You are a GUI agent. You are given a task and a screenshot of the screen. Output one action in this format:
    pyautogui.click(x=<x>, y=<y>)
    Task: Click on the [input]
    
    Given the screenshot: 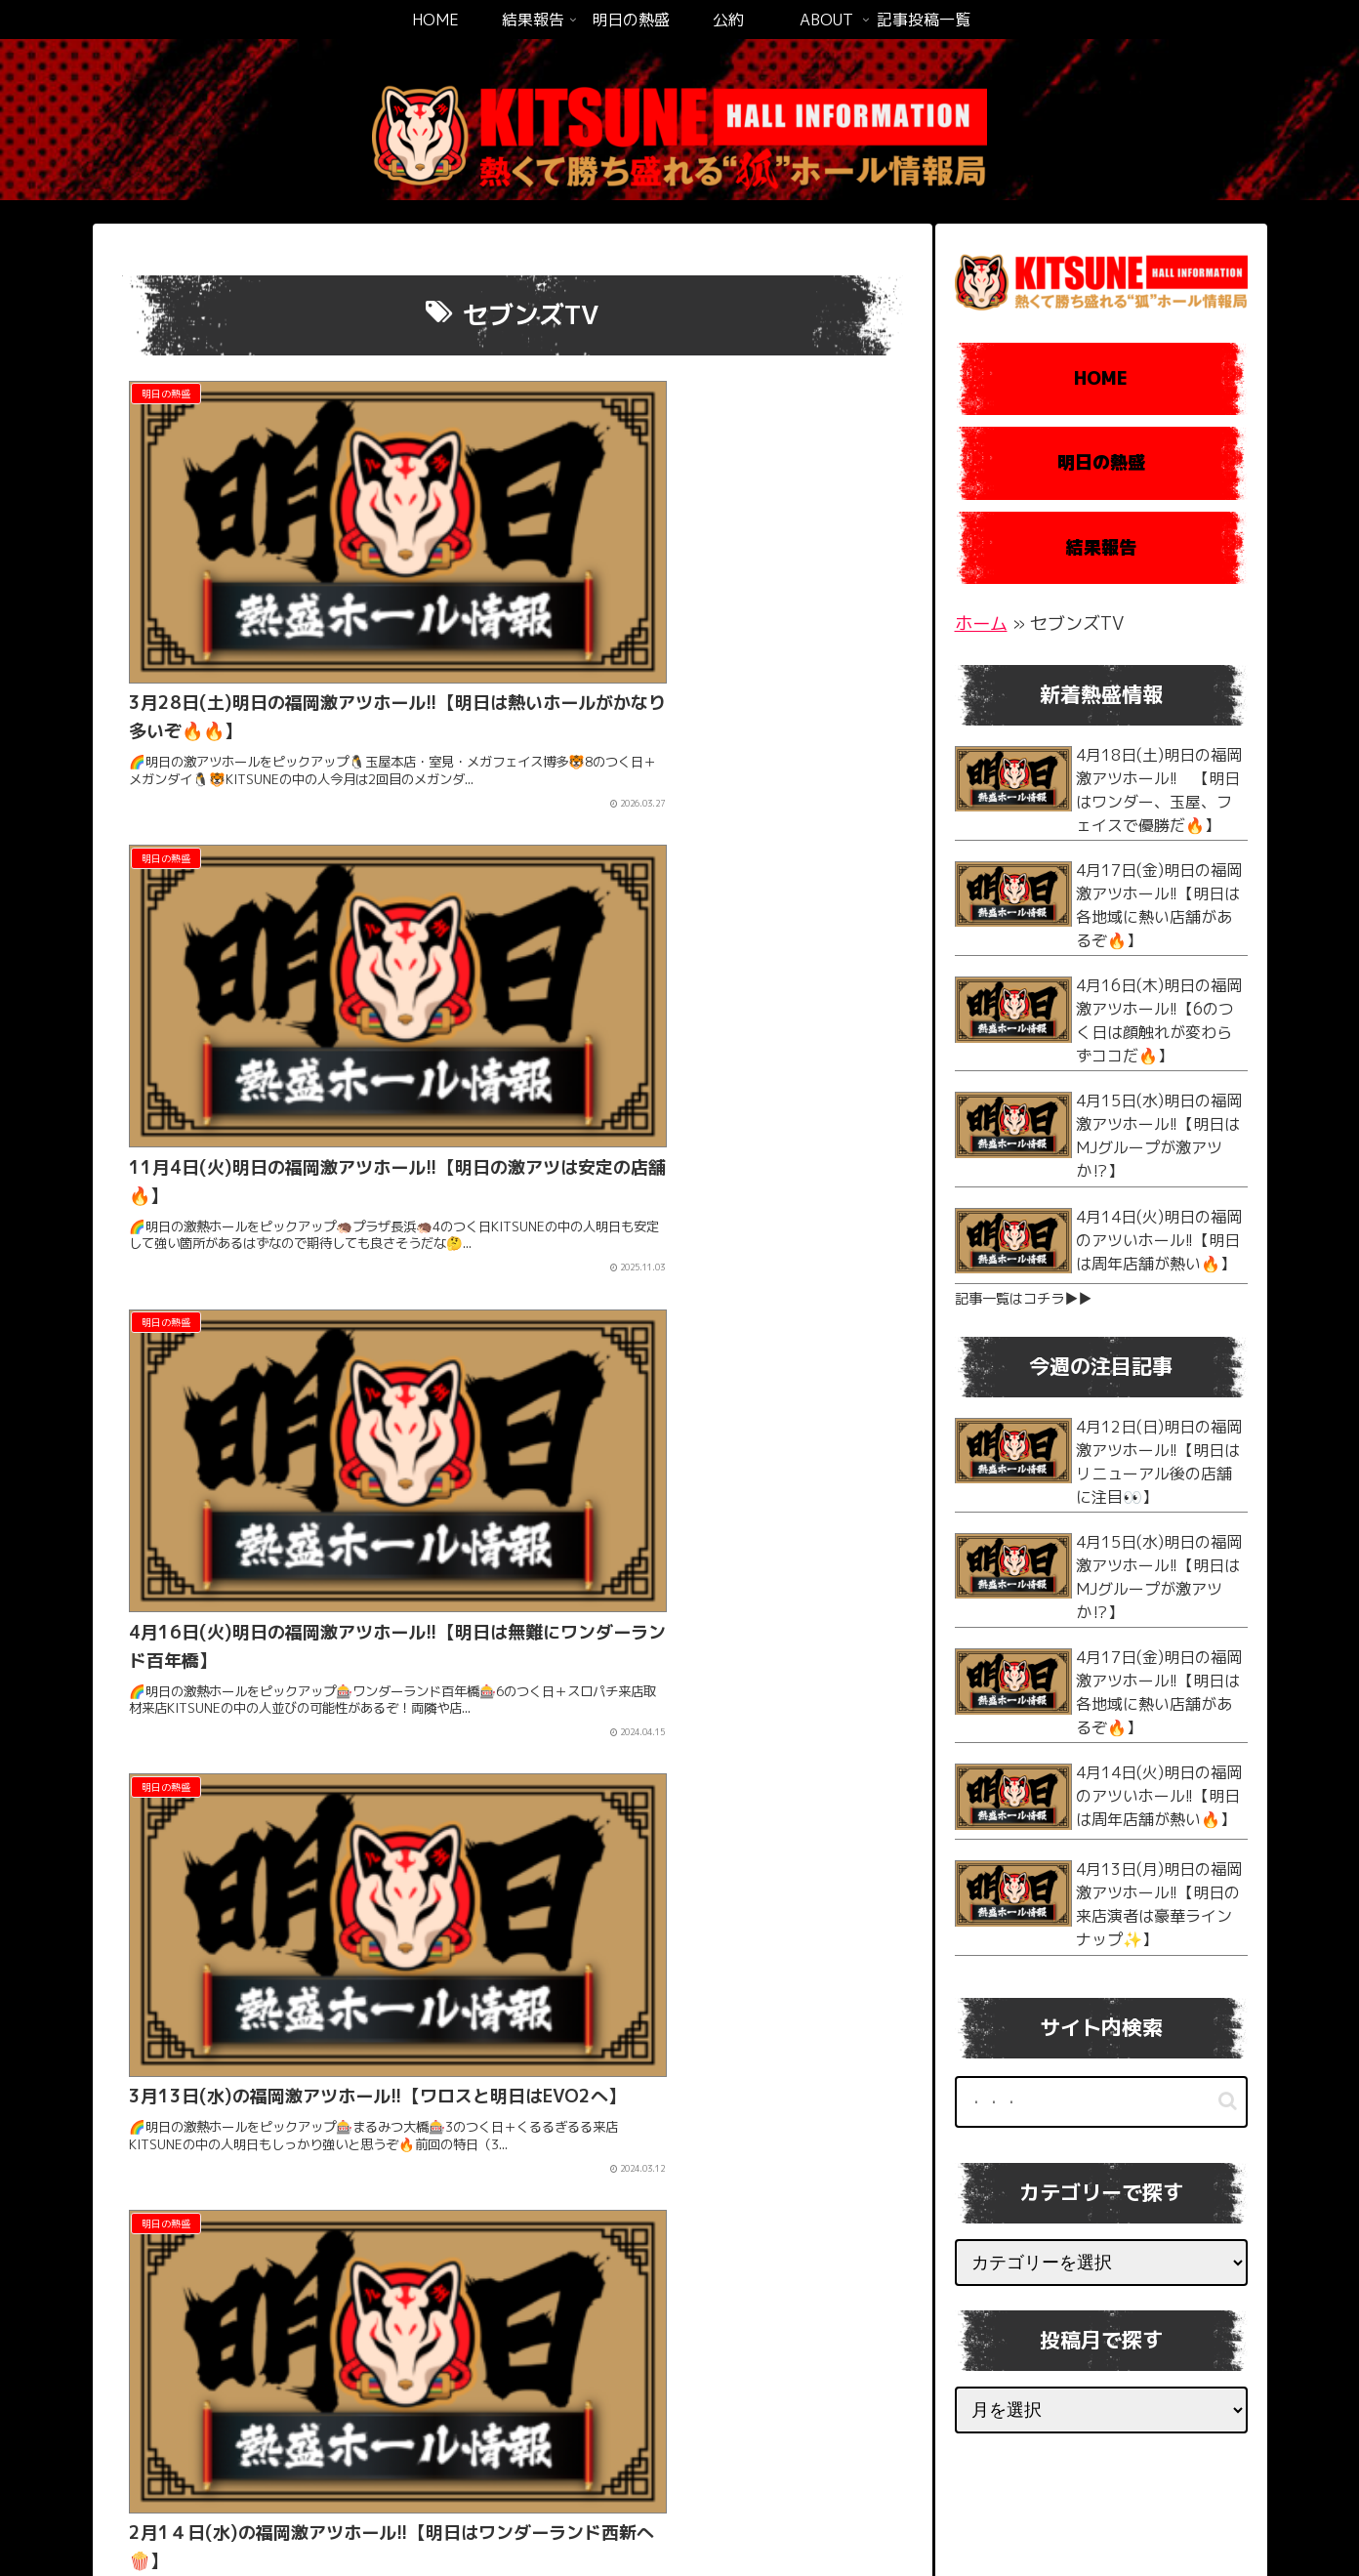 What is the action you would take?
    pyautogui.click(x=1101, y=2102)
    